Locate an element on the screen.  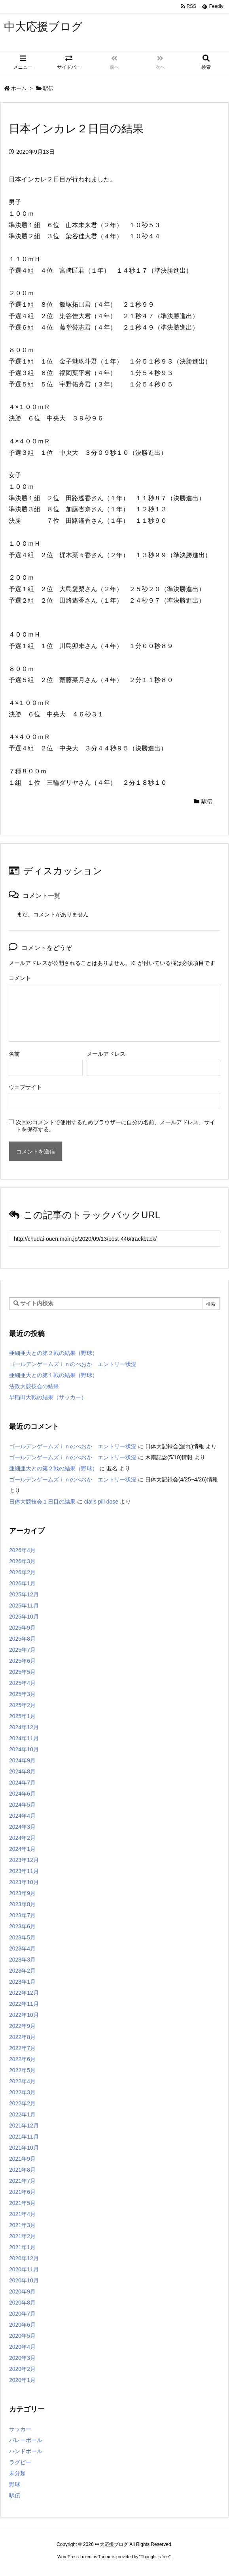
2025年11月 is located at coordinates (24, 1605).